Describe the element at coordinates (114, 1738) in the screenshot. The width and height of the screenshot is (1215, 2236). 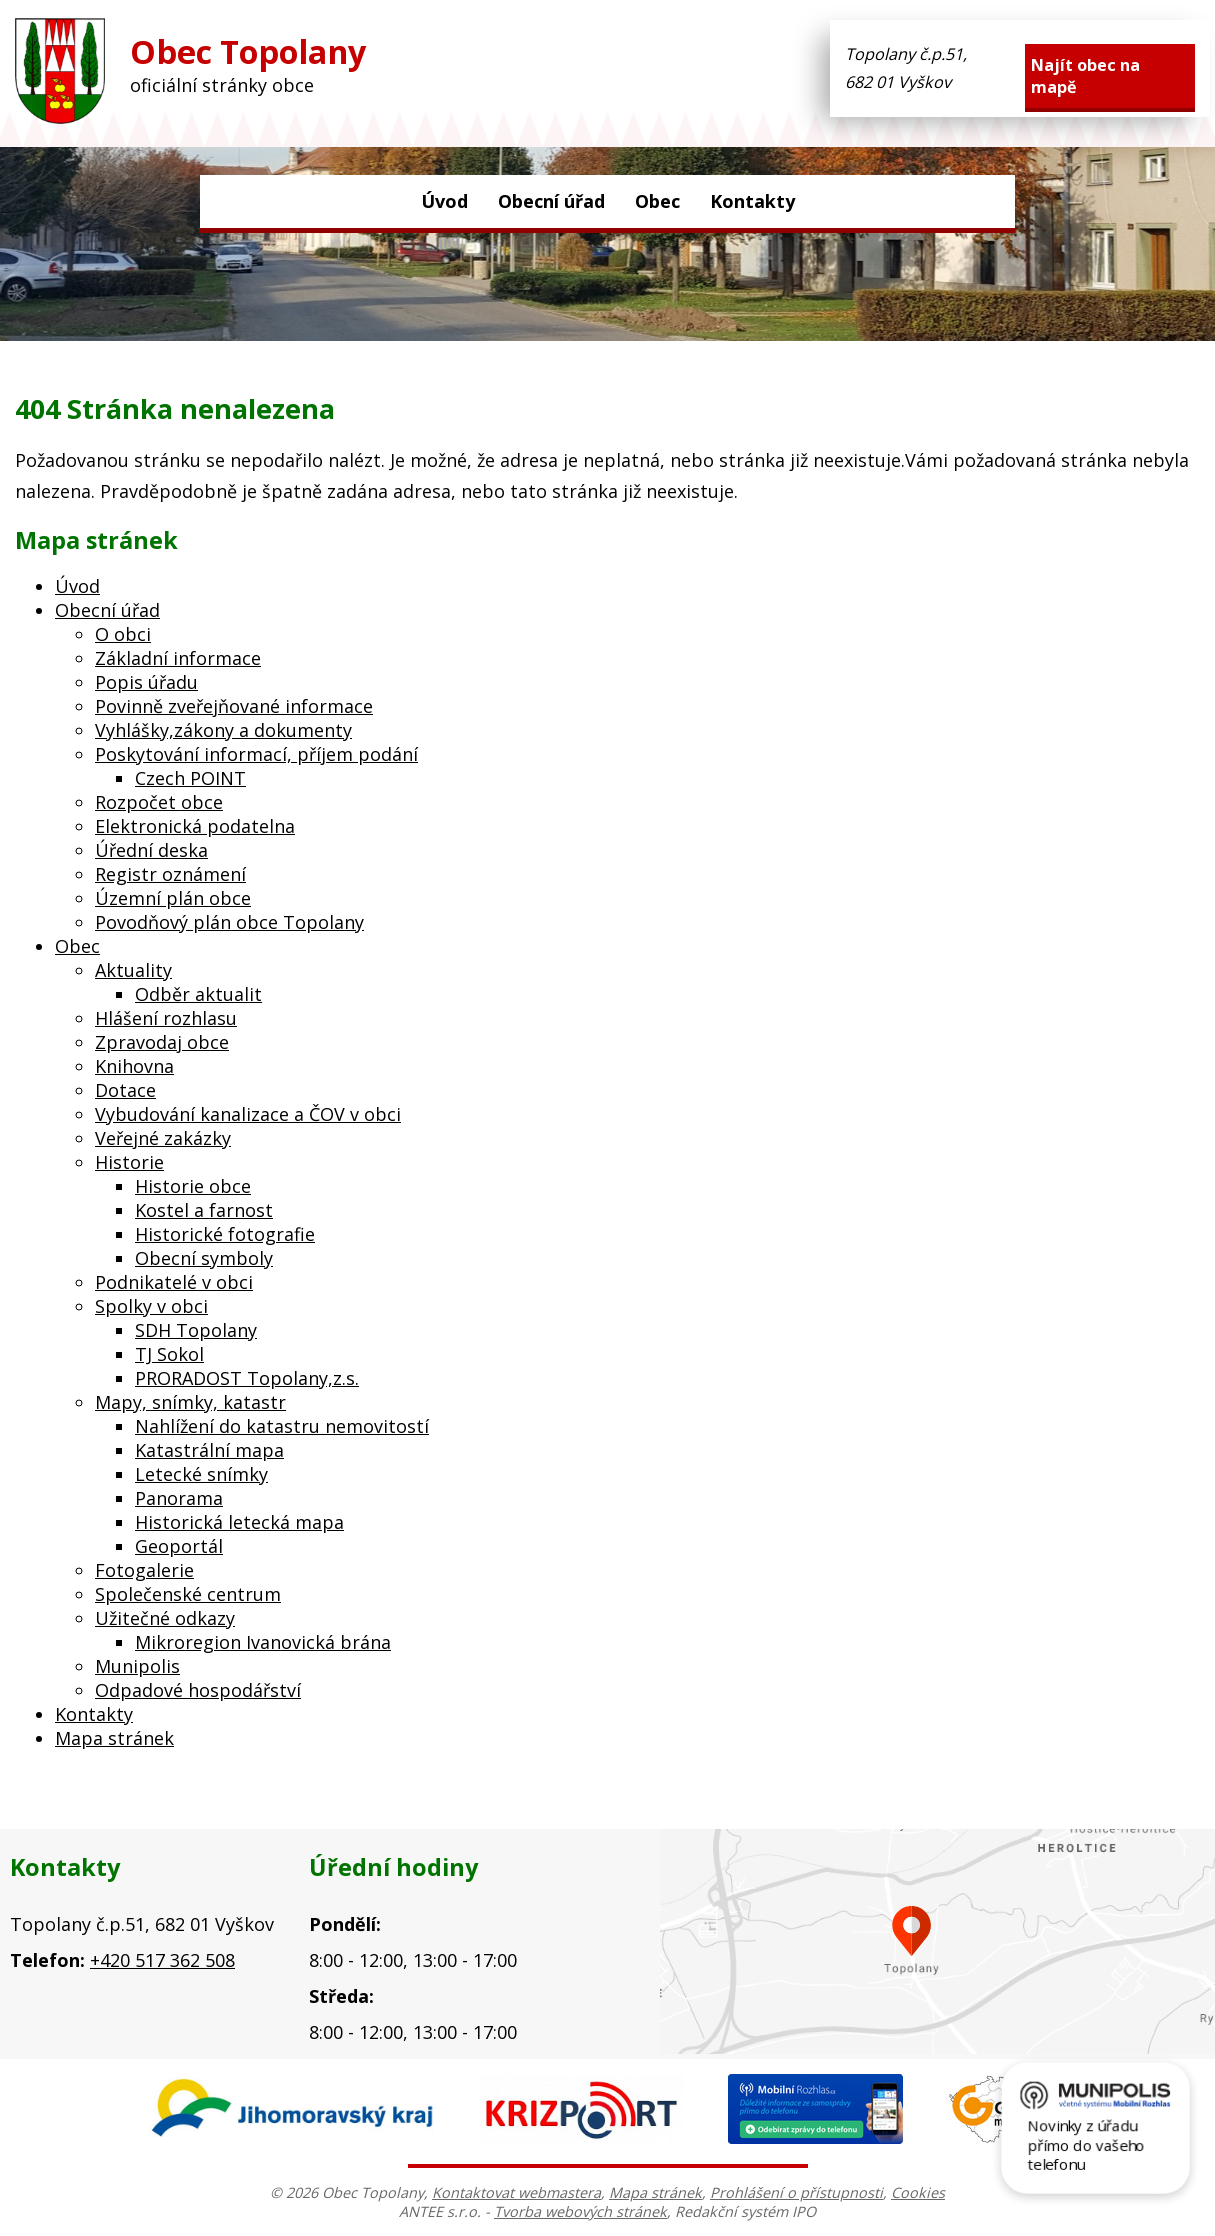
I see `Mapa stránek` at that location.